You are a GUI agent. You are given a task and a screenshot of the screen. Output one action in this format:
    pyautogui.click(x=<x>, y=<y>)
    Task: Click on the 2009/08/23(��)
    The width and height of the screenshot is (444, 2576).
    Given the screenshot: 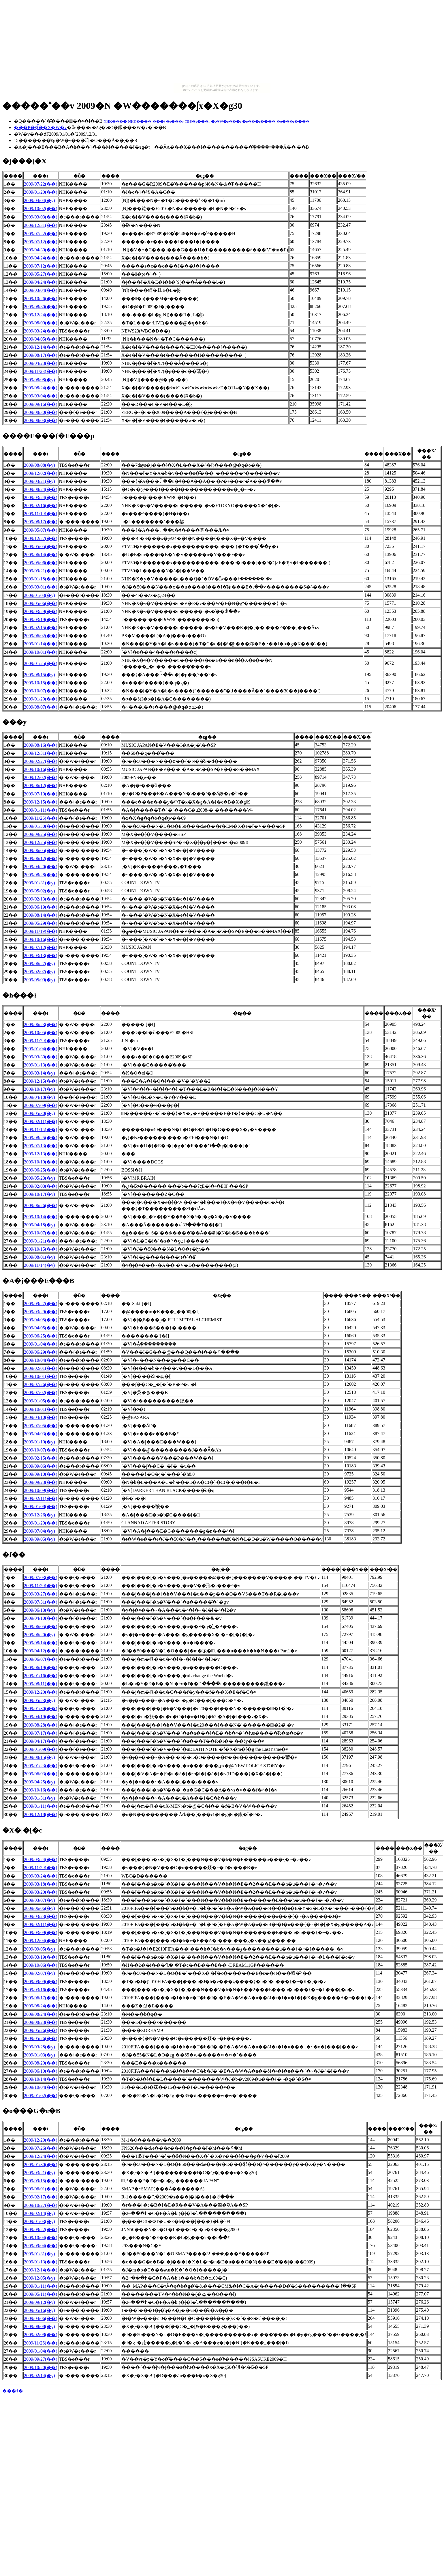 What is the action you would take?
    pyautogui.click(x=40, y=2022)
    